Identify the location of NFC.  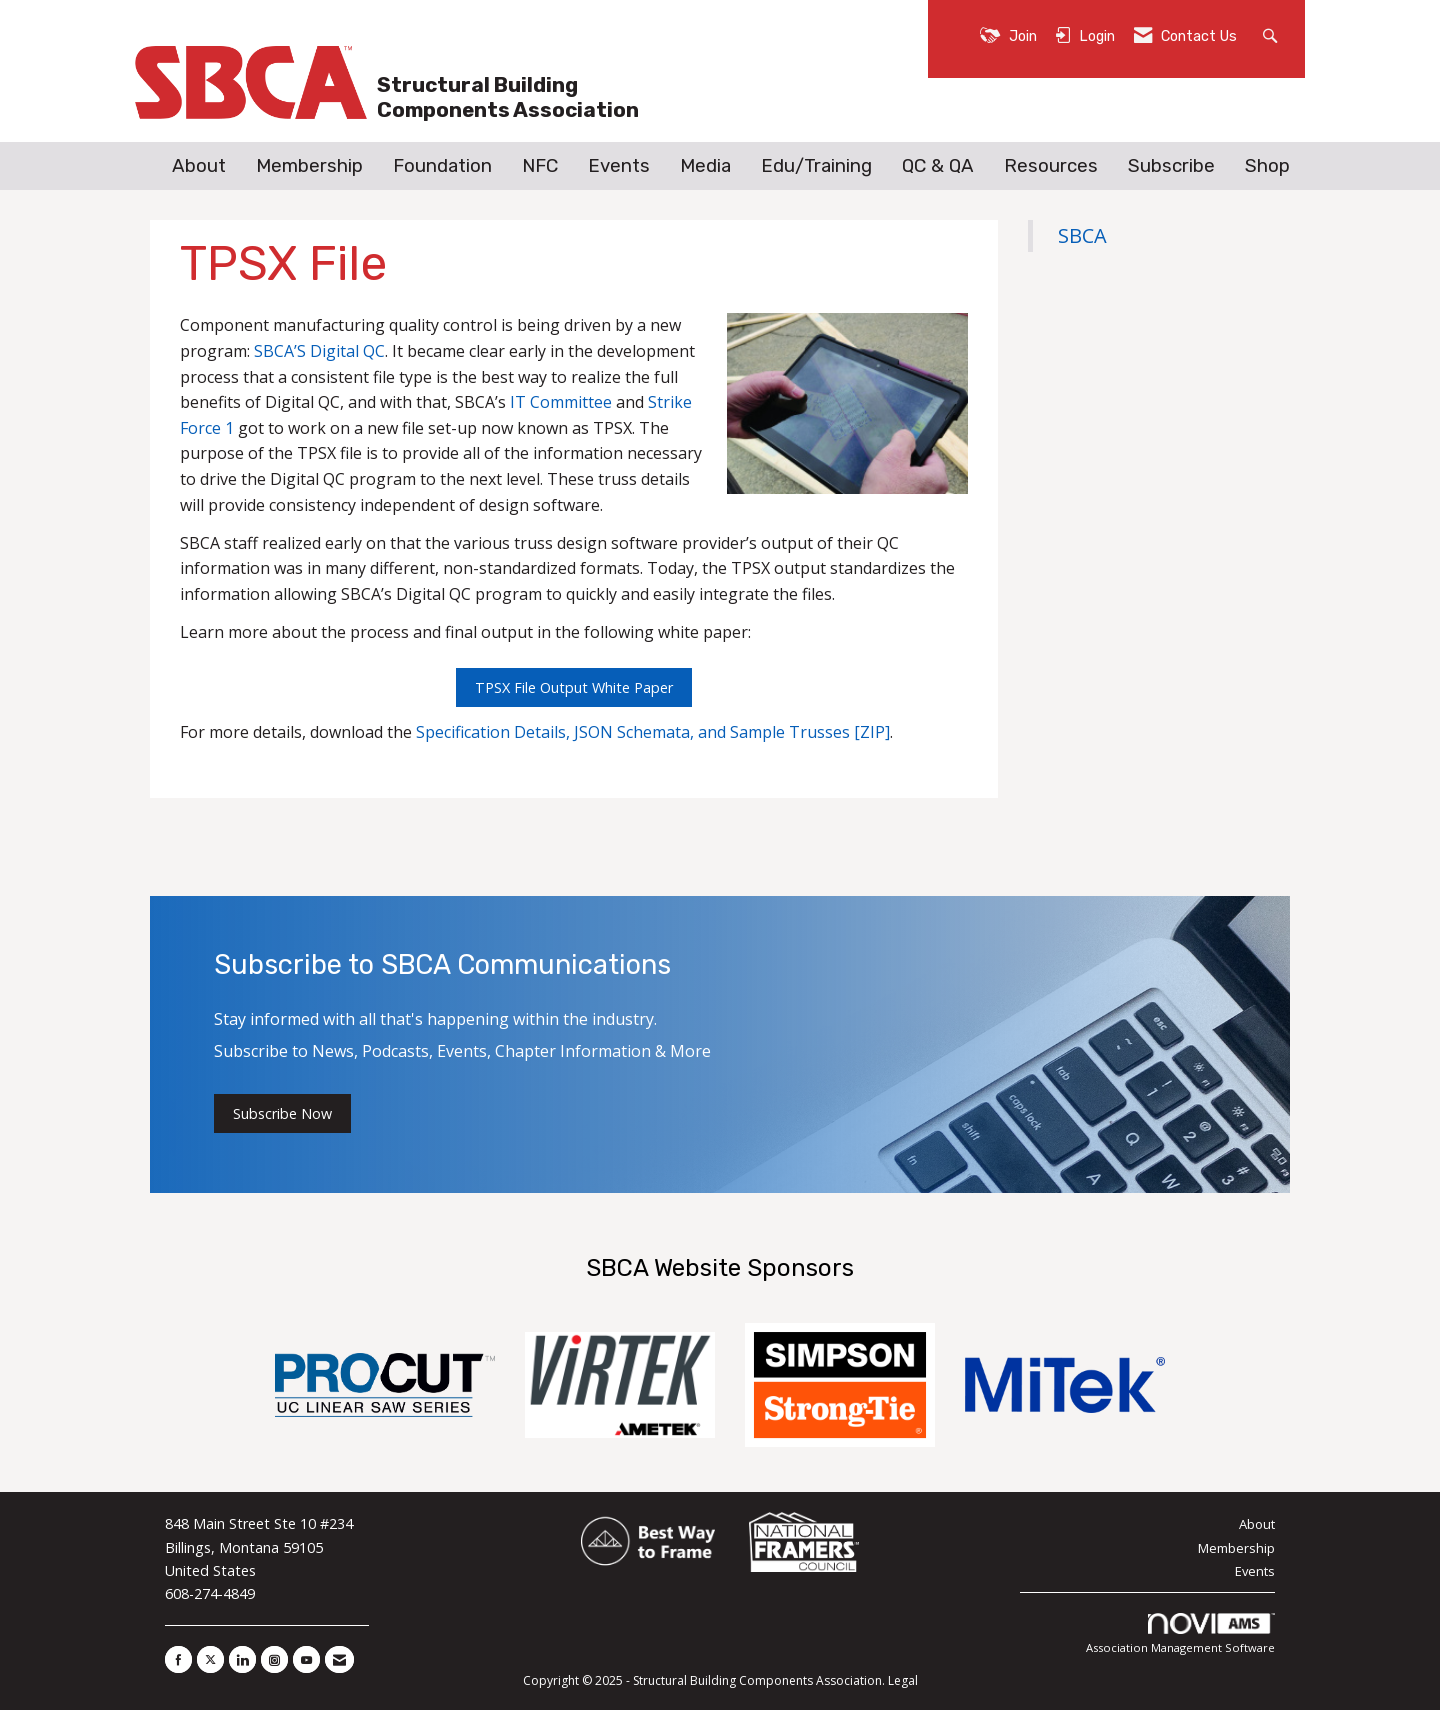
(540, 166).